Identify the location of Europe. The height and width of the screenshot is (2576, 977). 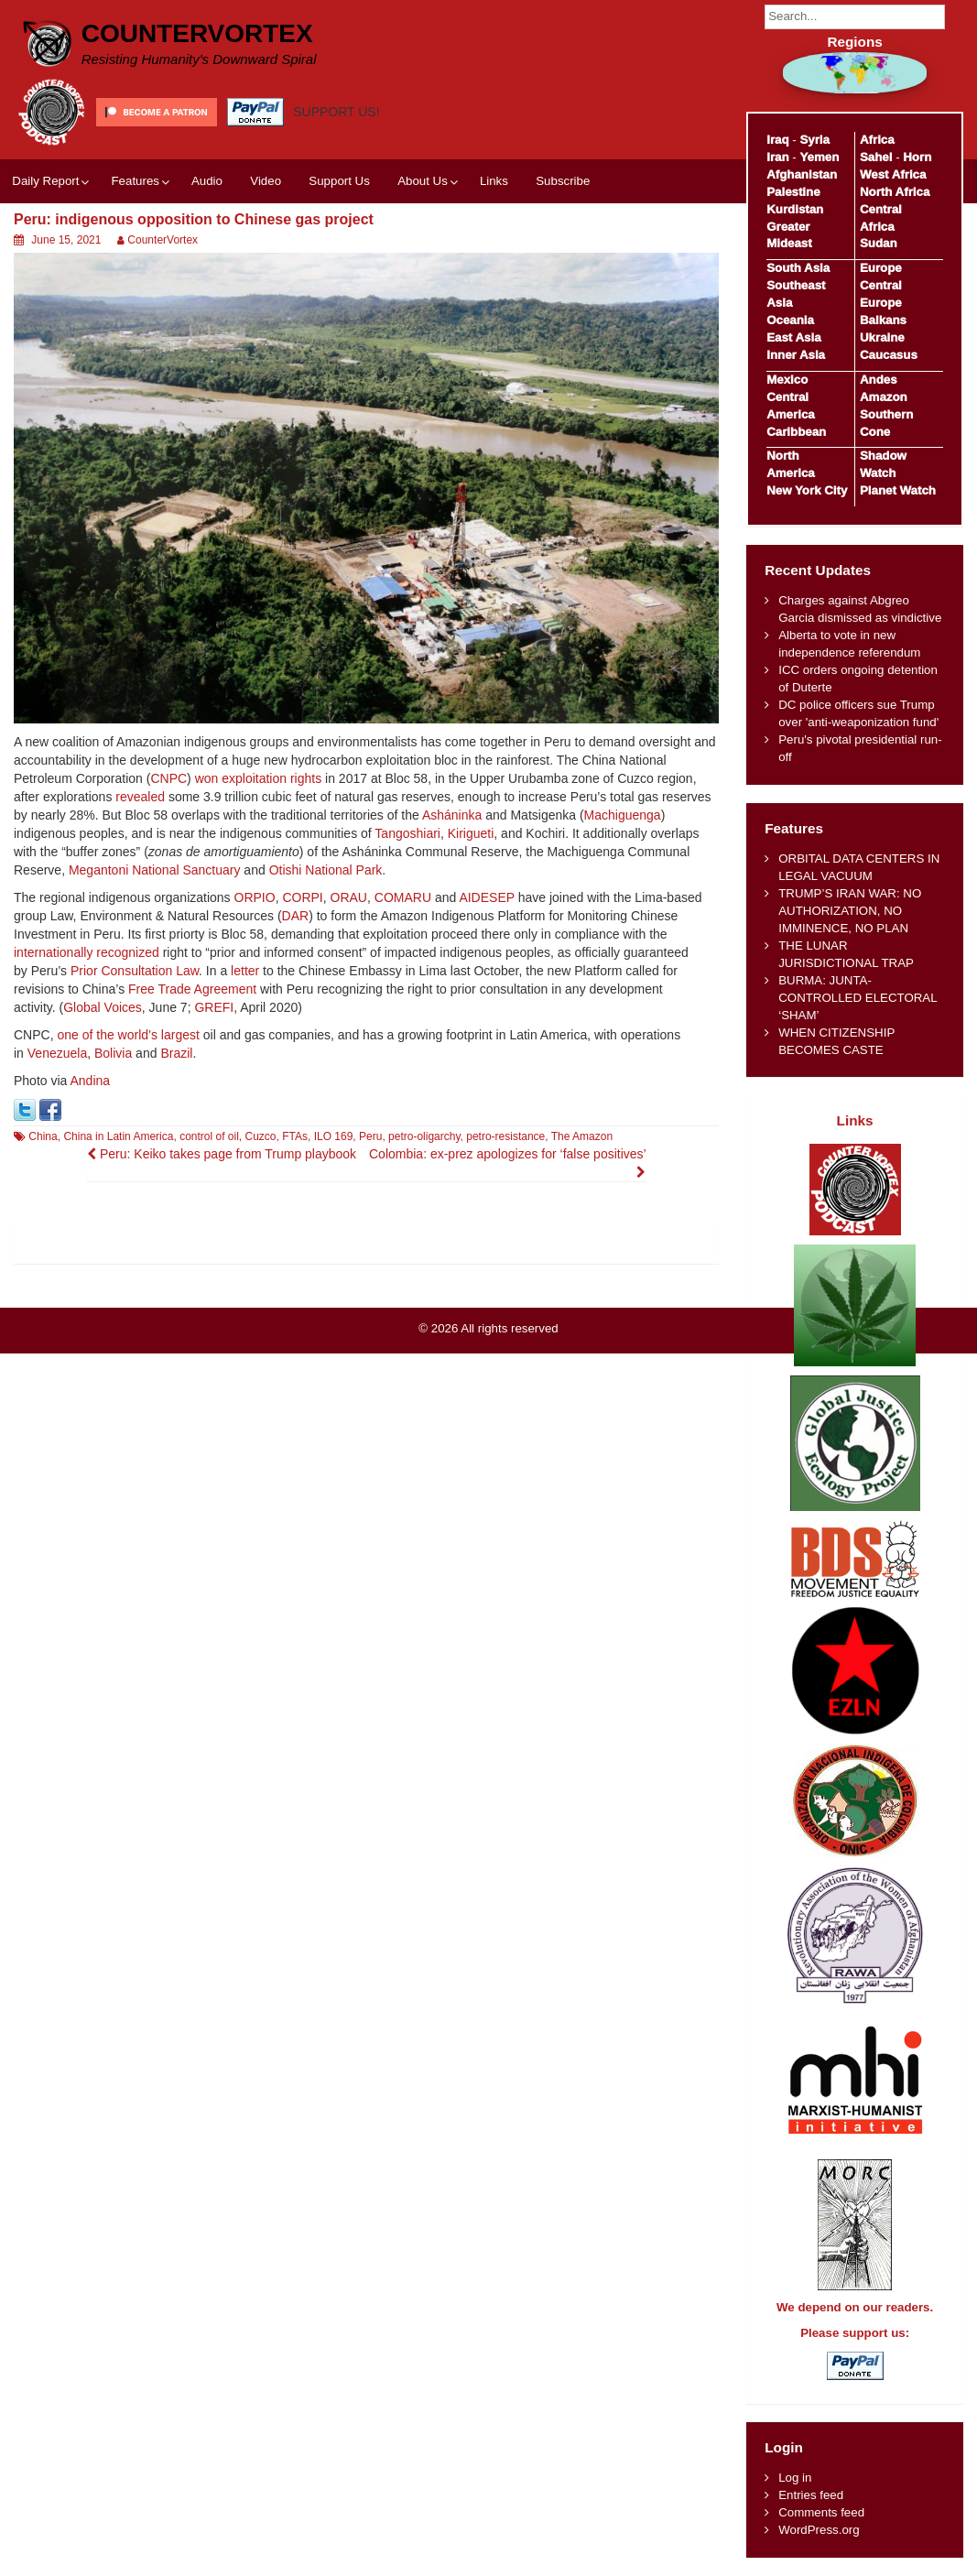
(881, 268).